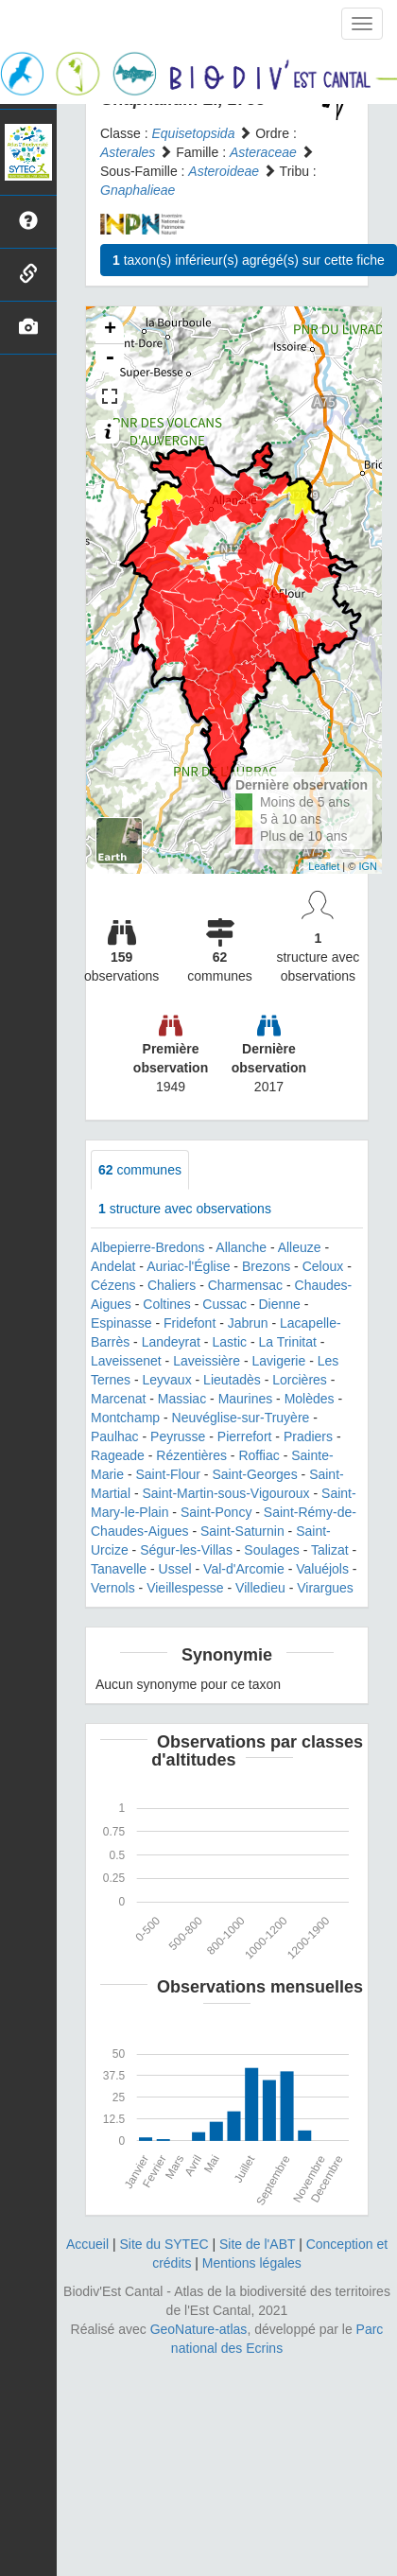 This screenshot has height=2576, width=397. What do you see at coordinates (254, 1474) in the screenshot?
I see `Saint-Georges` at bounding box center [254, 1474].